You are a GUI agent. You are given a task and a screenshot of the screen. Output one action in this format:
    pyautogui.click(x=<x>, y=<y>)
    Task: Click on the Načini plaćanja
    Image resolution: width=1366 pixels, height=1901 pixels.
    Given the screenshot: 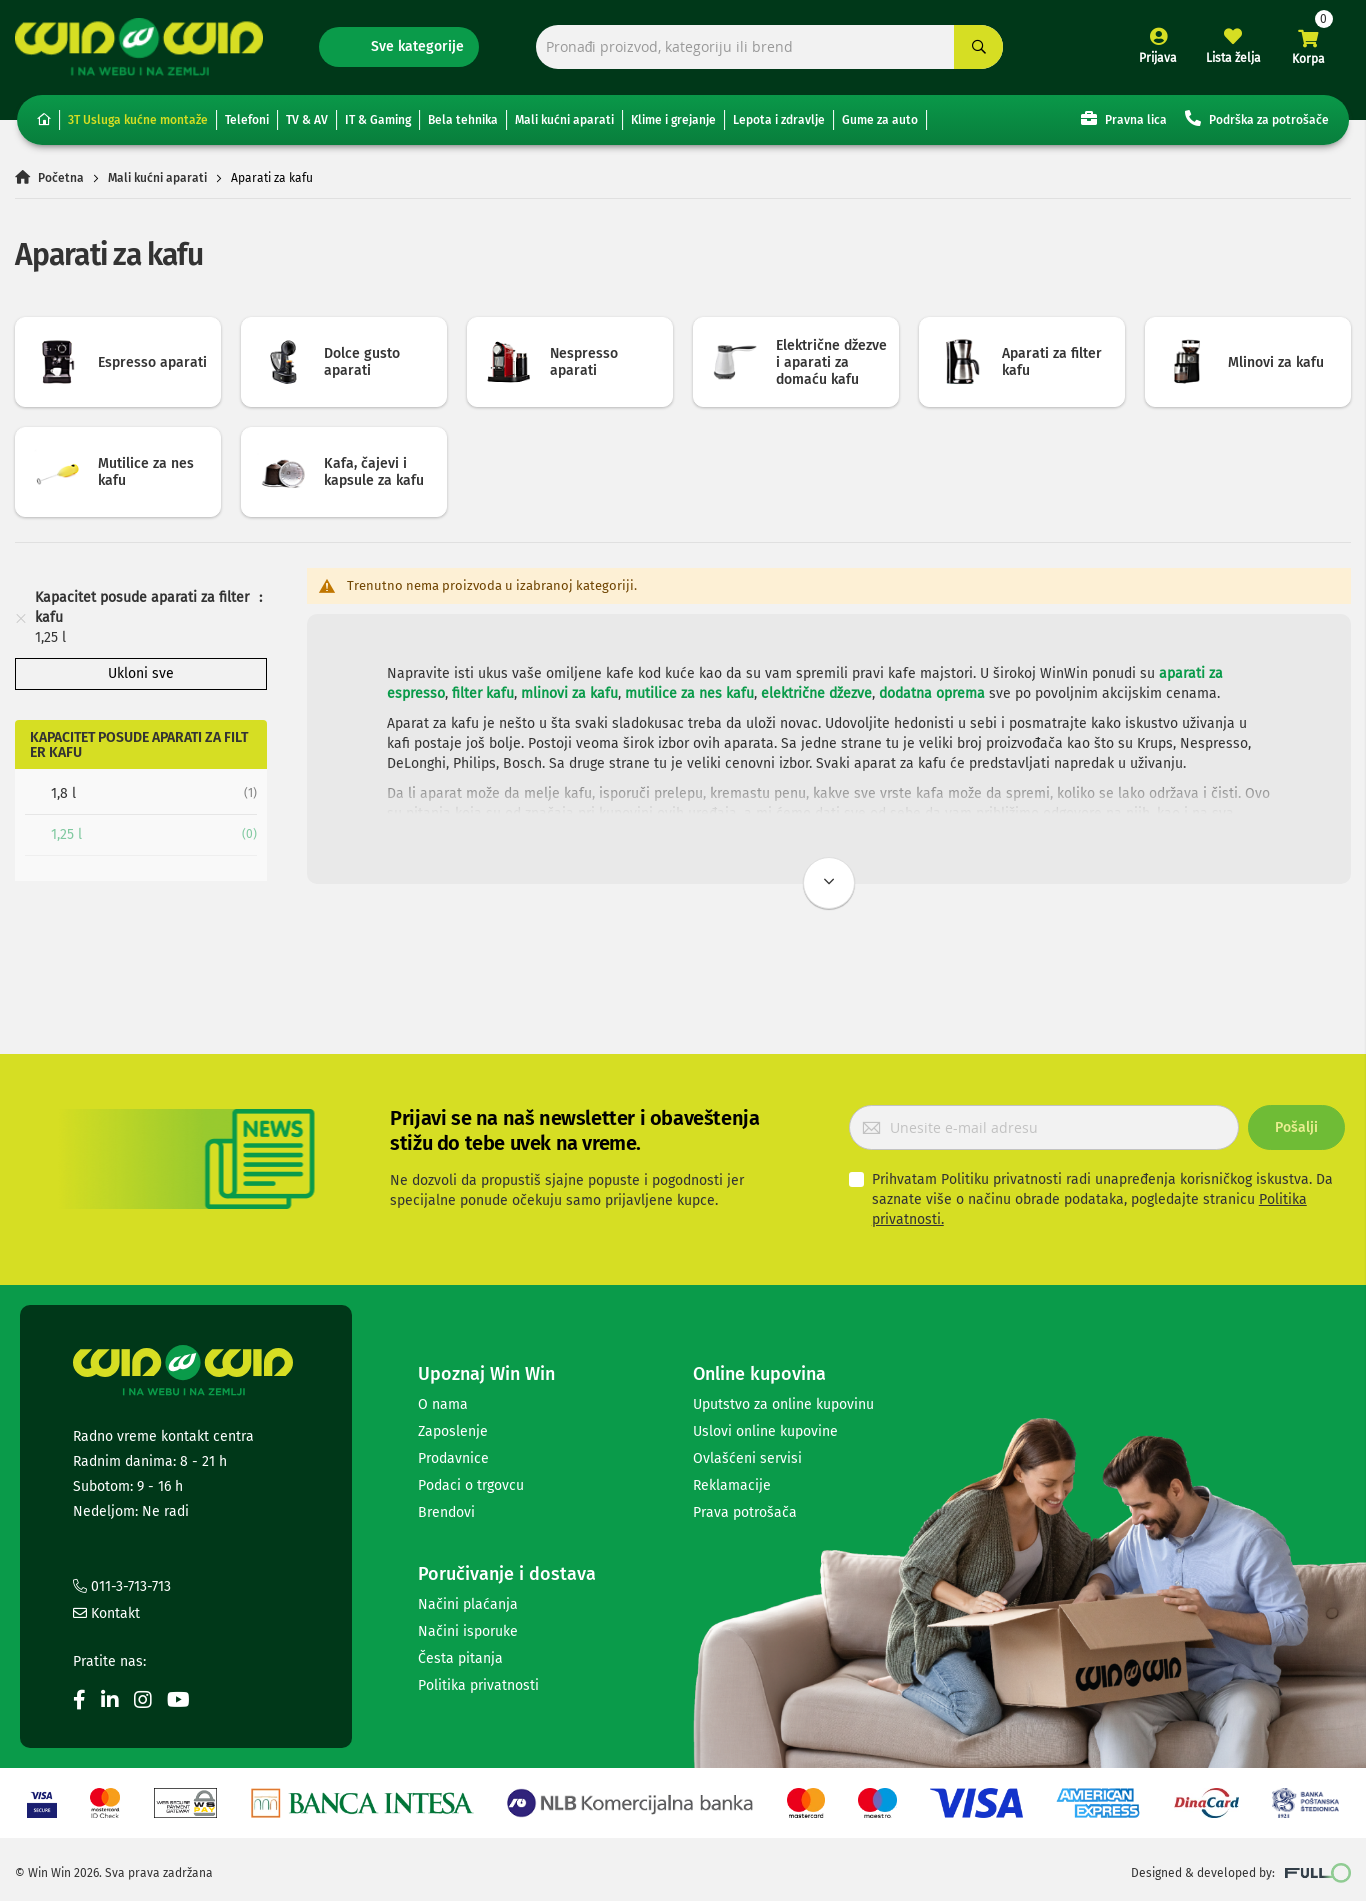 What is the action you would take?
    pyautogui.click(x=468, y=1604)
    